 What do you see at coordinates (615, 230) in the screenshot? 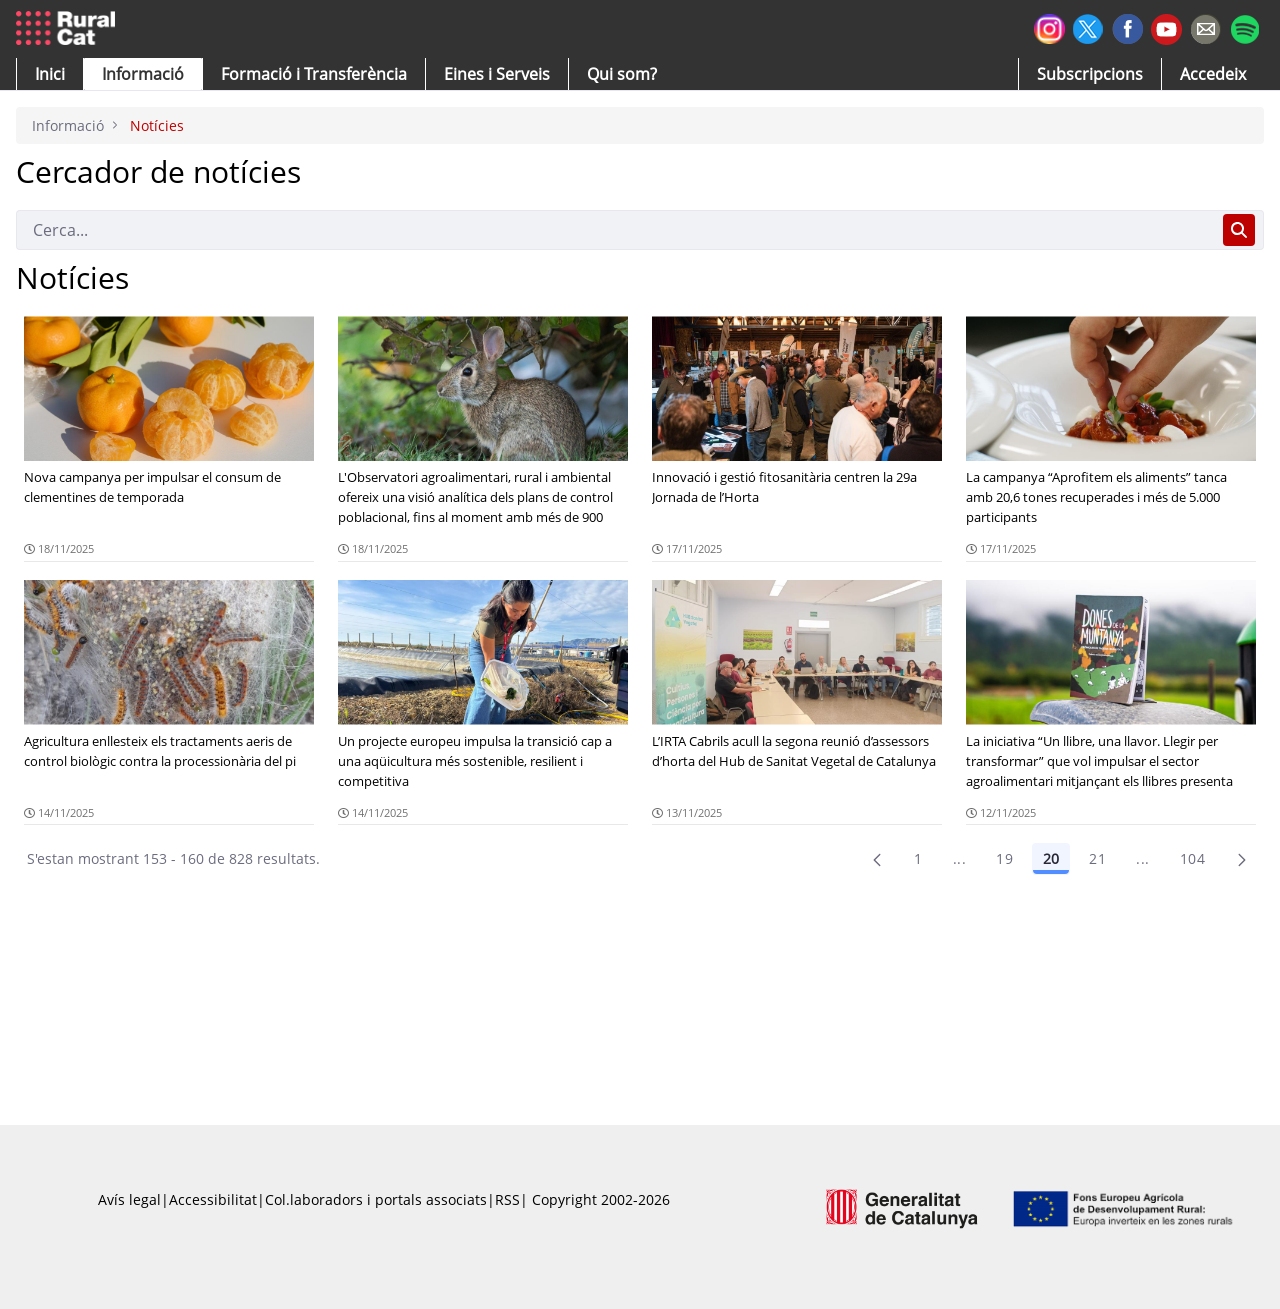
I see `[Cerca]` at bounding box center [615, 230].